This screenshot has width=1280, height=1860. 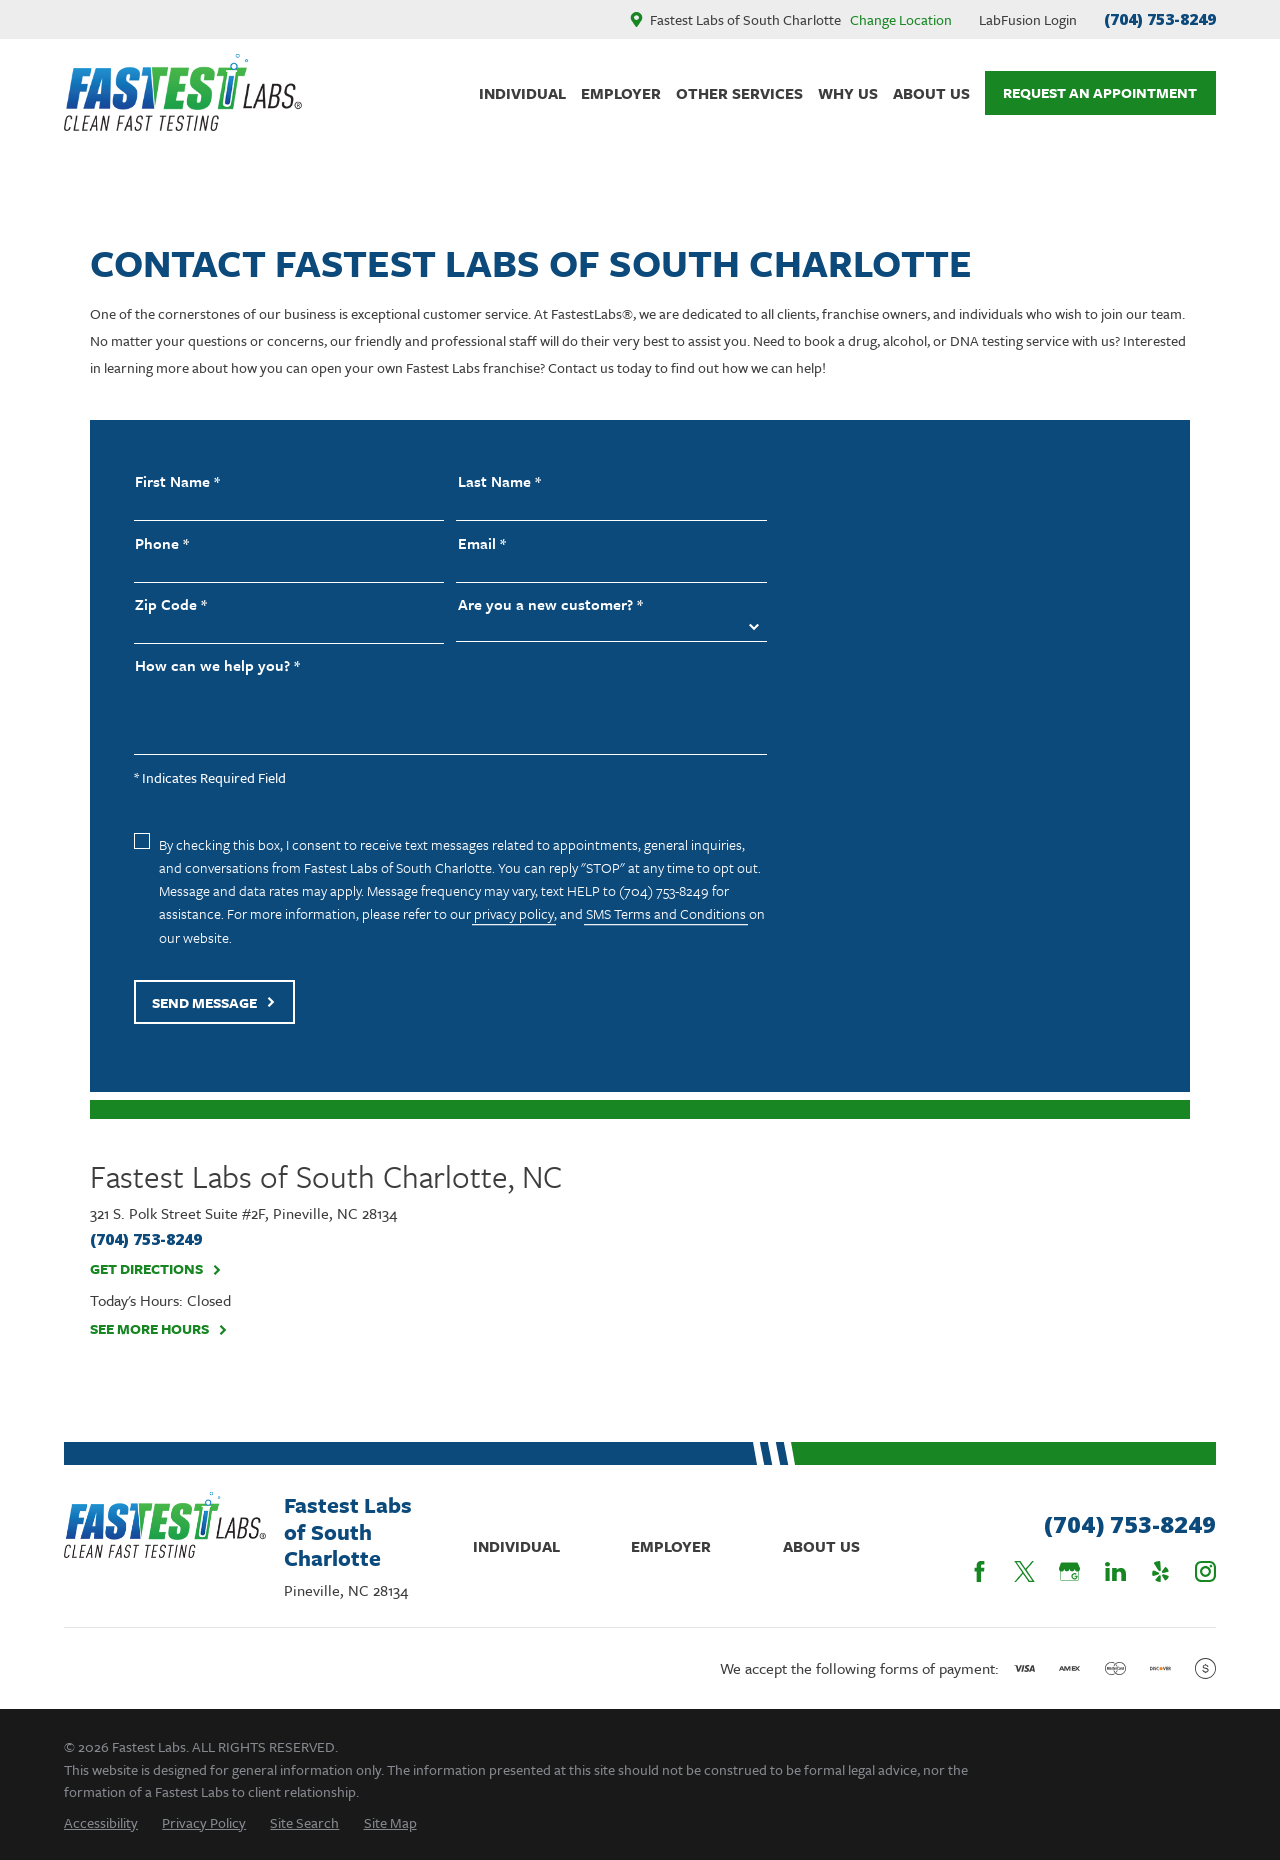 I want to click on Send Message, so click(x=214, y=1002).